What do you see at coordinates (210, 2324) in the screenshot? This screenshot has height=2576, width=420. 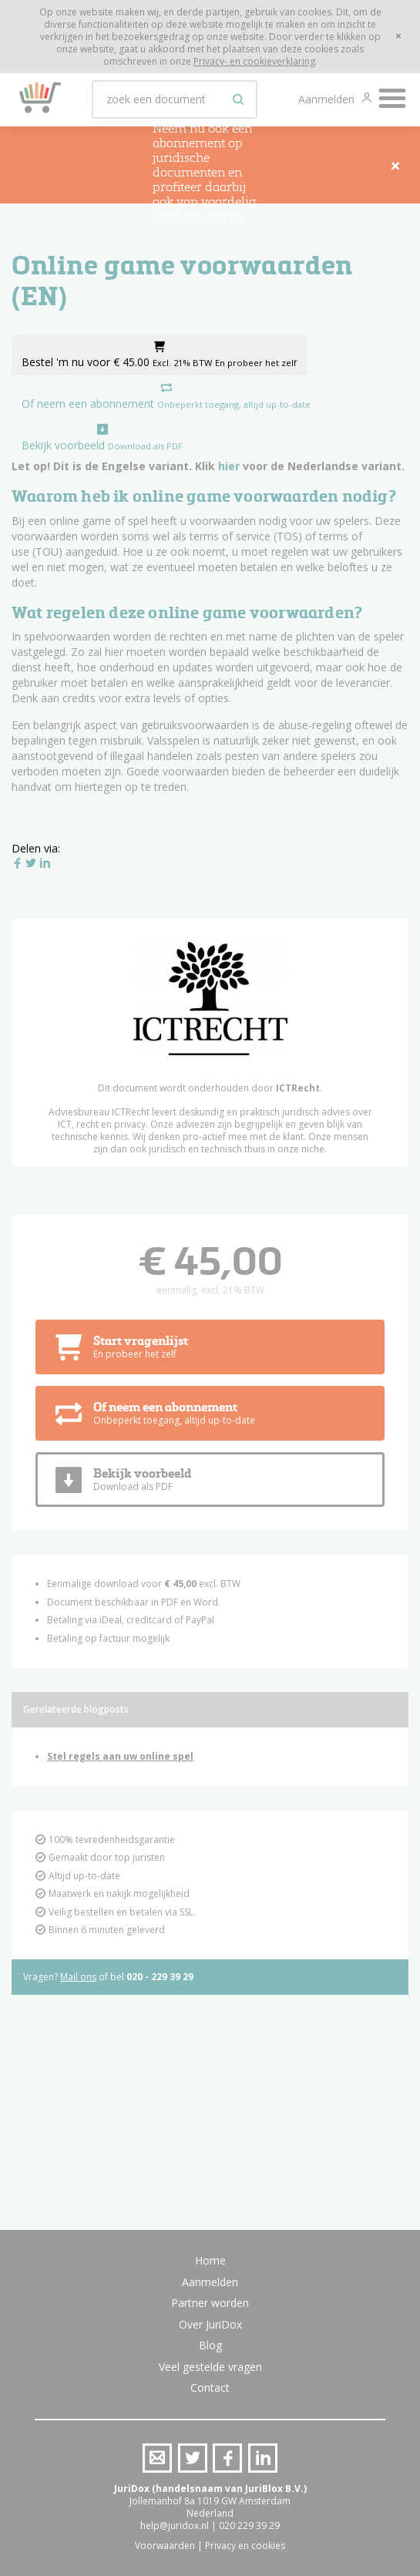 I see `Over JuriDox` at bounding box center [210, 2324].